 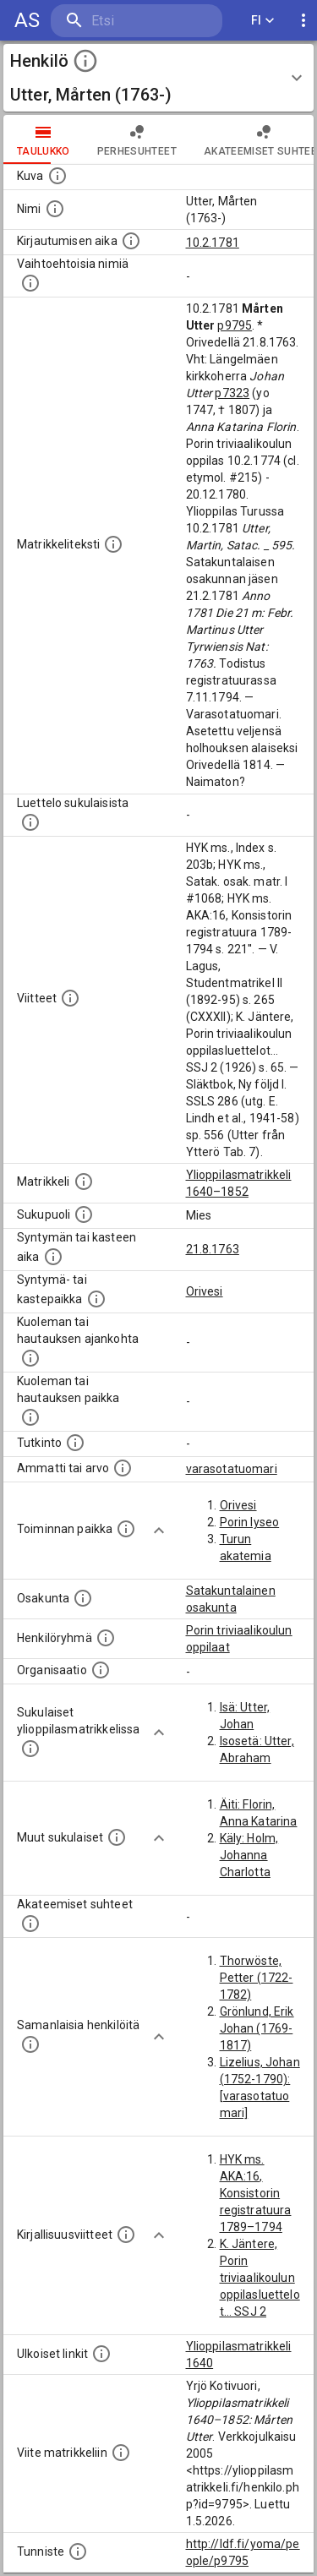 What do you see at coordinates (77, 2551) in the screenshot?
I see `[URI-tunniste, jota klikkaamalla voi selata siihen liittyvä dataa LDF.fi-datapalvelussa.]` at bounding box center [77, 2551].